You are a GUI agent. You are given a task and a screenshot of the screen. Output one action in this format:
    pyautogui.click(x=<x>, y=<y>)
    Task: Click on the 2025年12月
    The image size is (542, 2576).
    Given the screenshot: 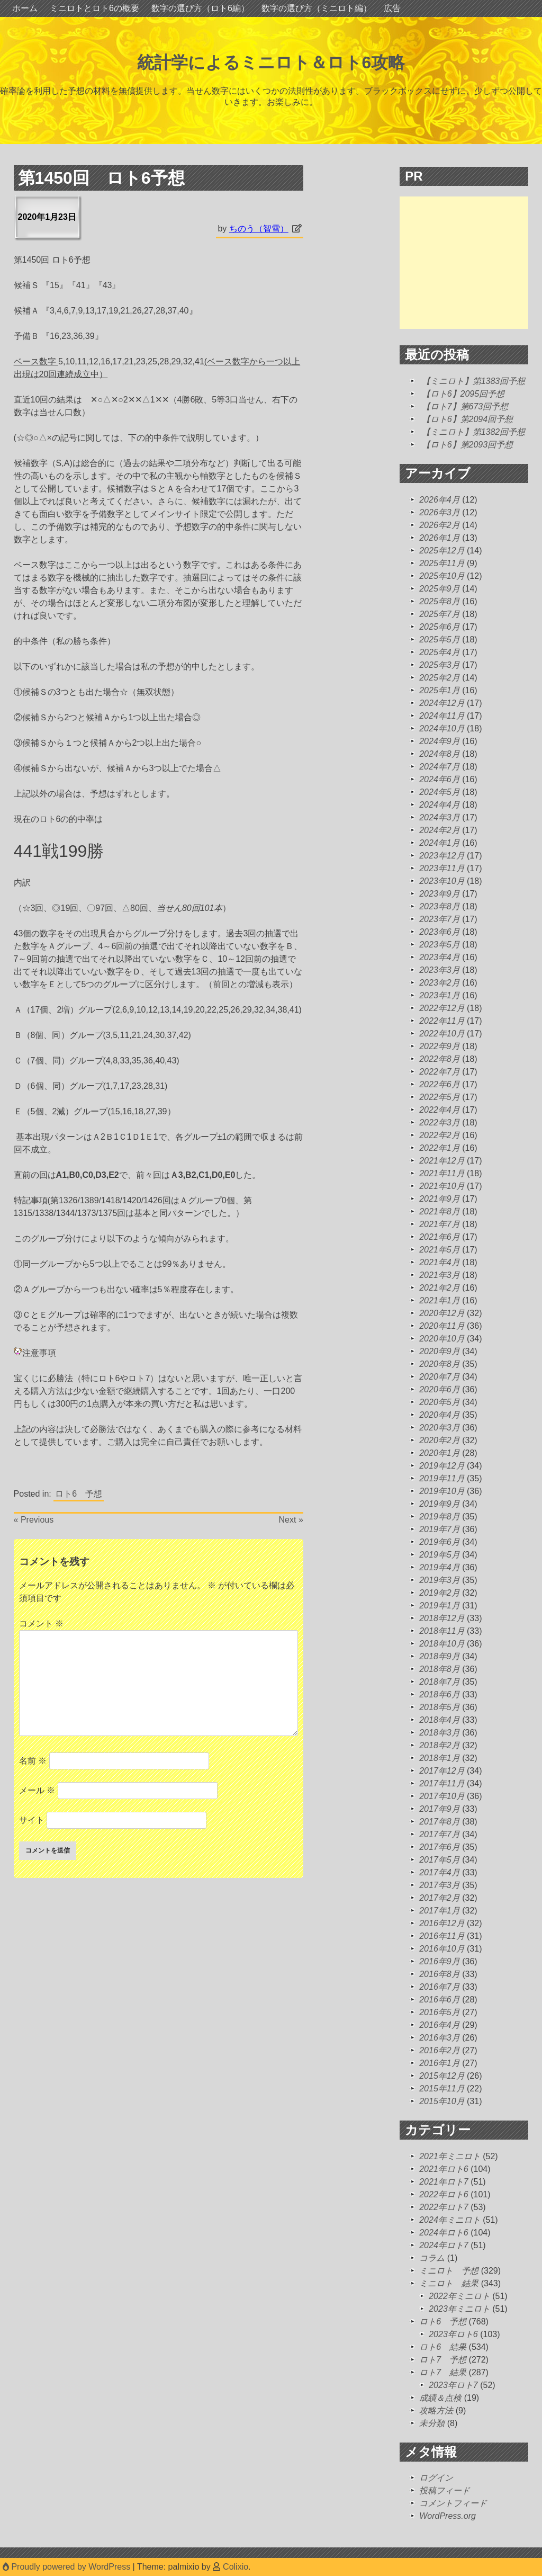 What is the action you would take?
    pyautogui.click(x=441, y=550)
    